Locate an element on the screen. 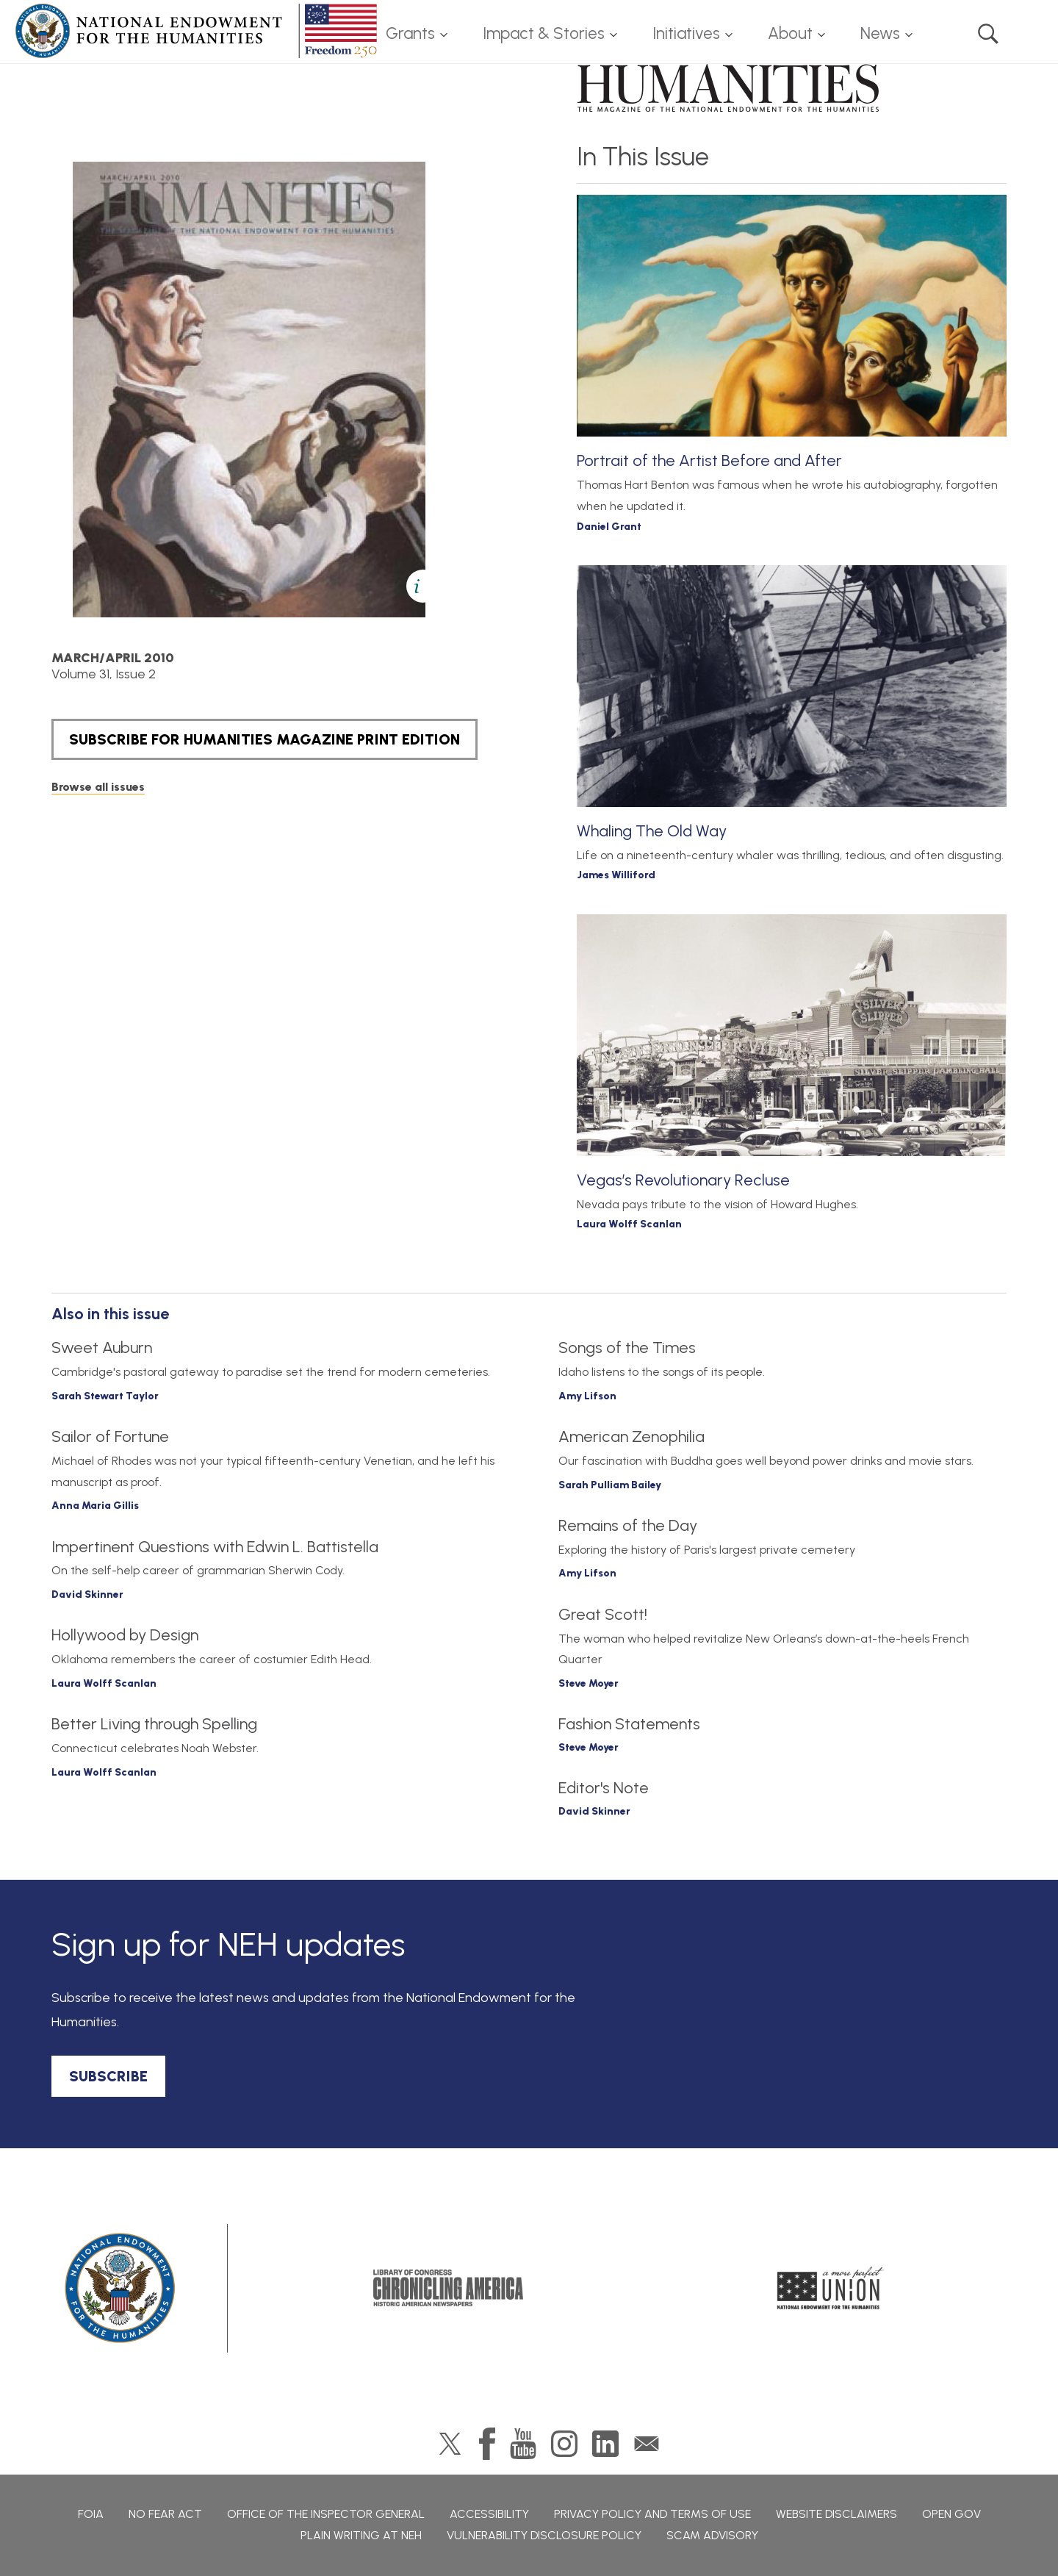 This screenshot has height=2576, width=1058. SUBSCRIBE is located at coordinates (108, 2076).